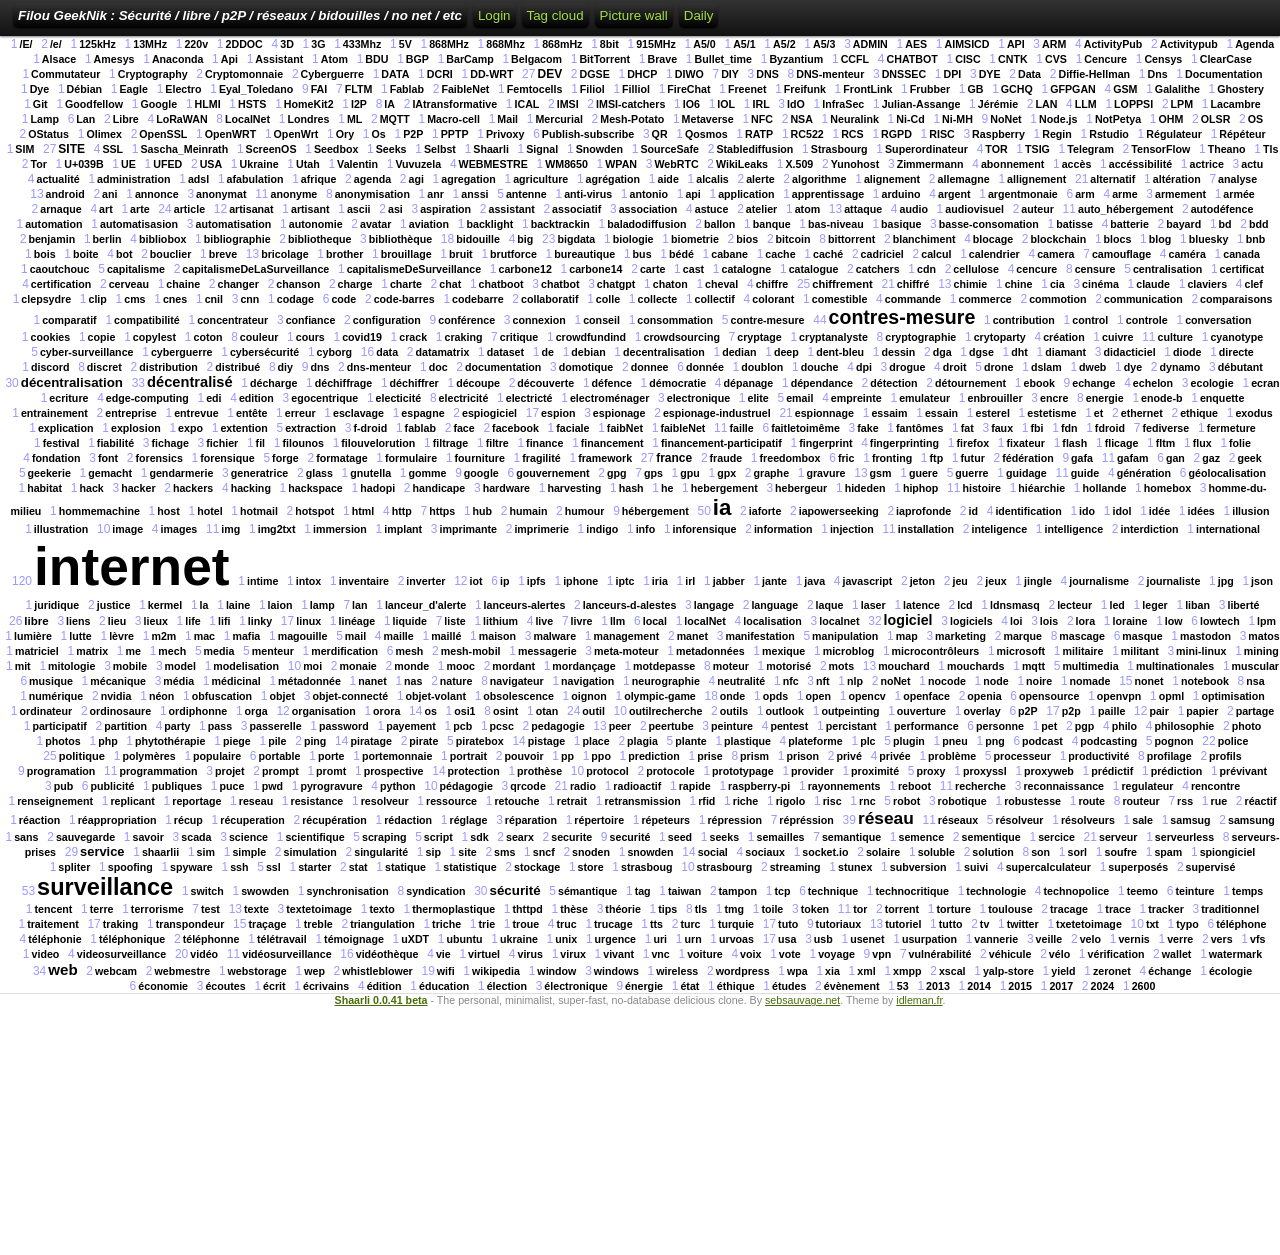 Image resolution: width=1280 pixels, height=1255 pixels. I want to click on lanceur_d'alerte, so click(425, 605).